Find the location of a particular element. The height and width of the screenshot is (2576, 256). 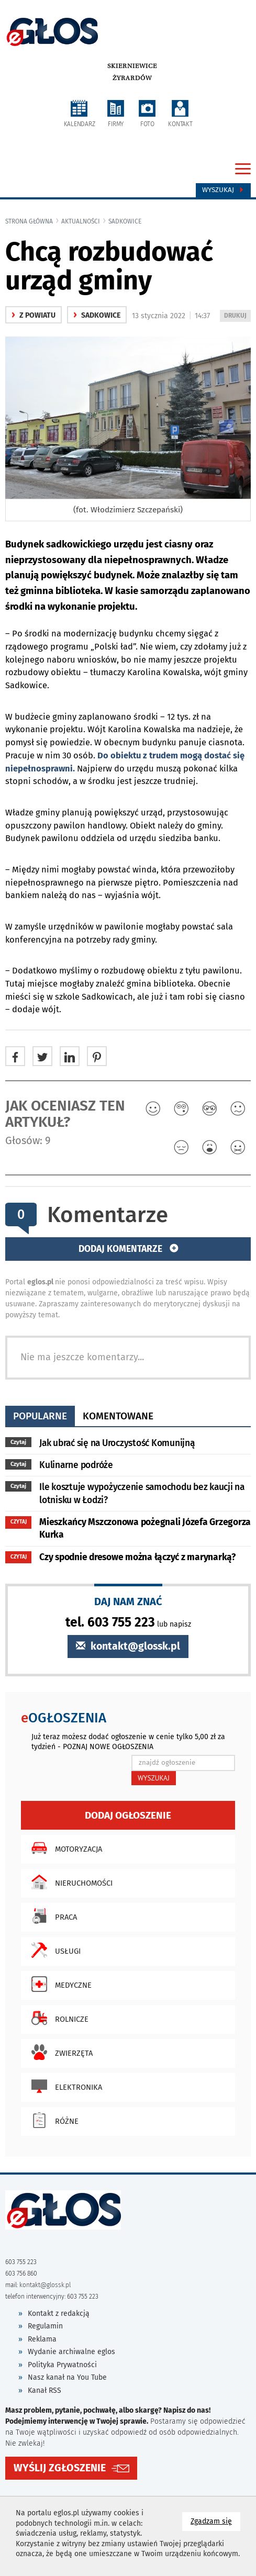

Elektronika is located at coordinates (64, 2086).